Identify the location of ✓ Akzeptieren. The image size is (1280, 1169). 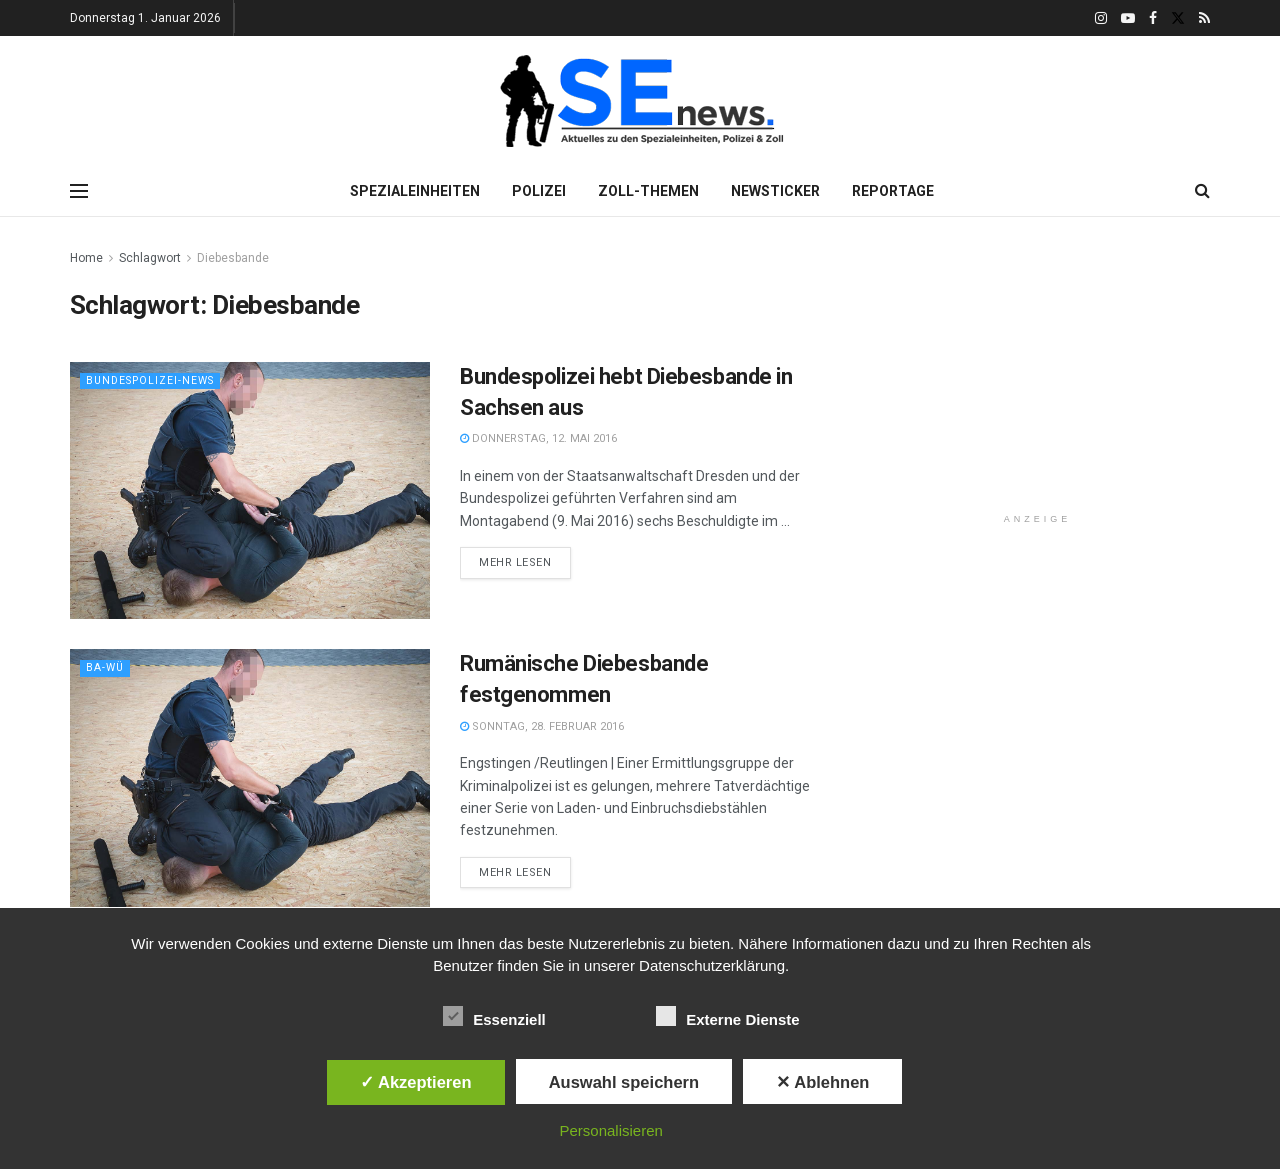
(416, 1082).